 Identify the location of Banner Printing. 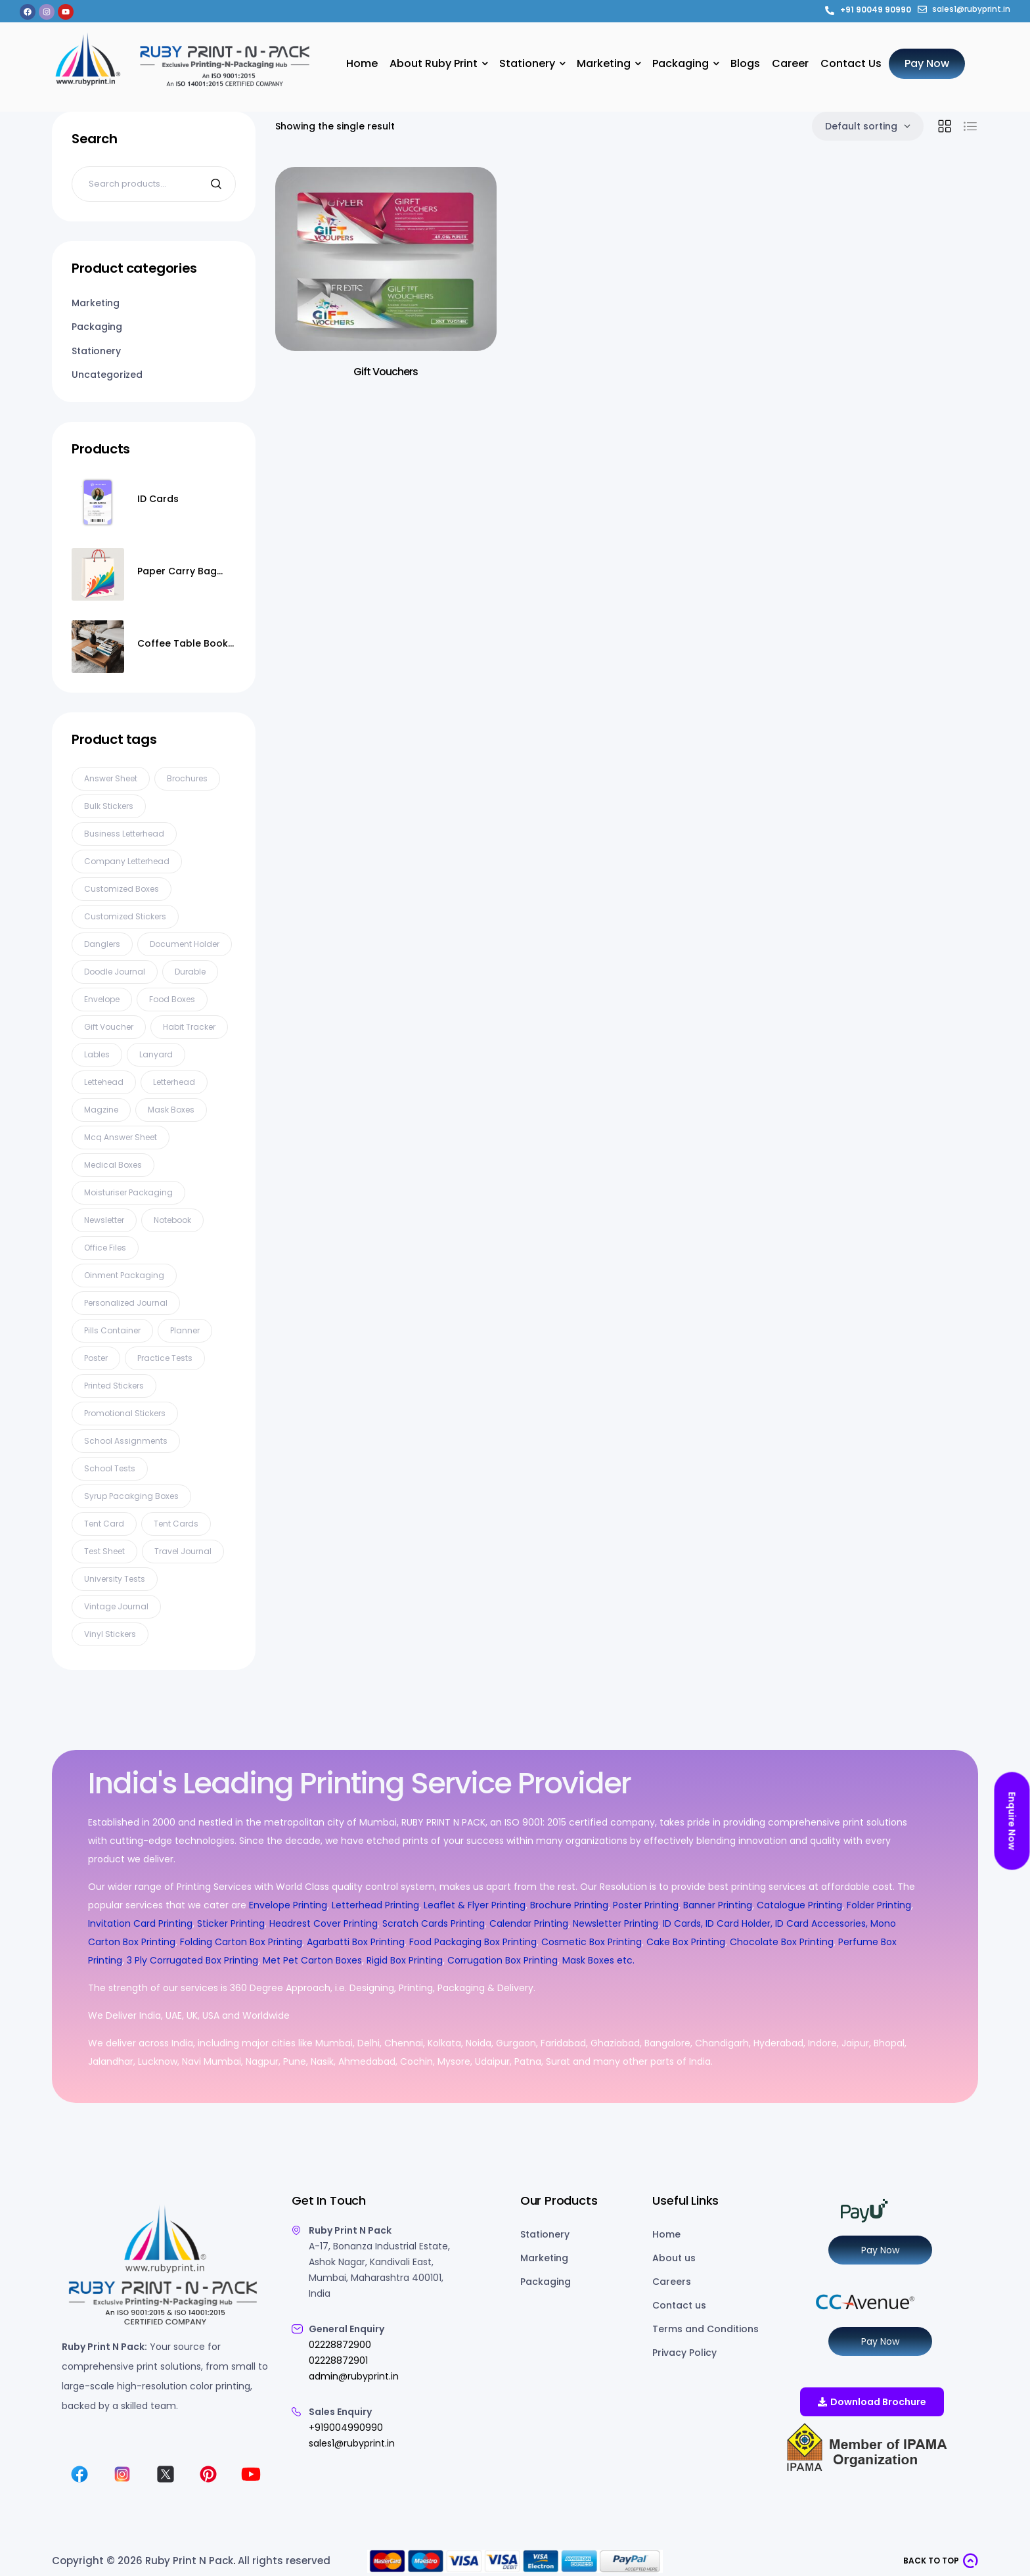
(717, 1905).